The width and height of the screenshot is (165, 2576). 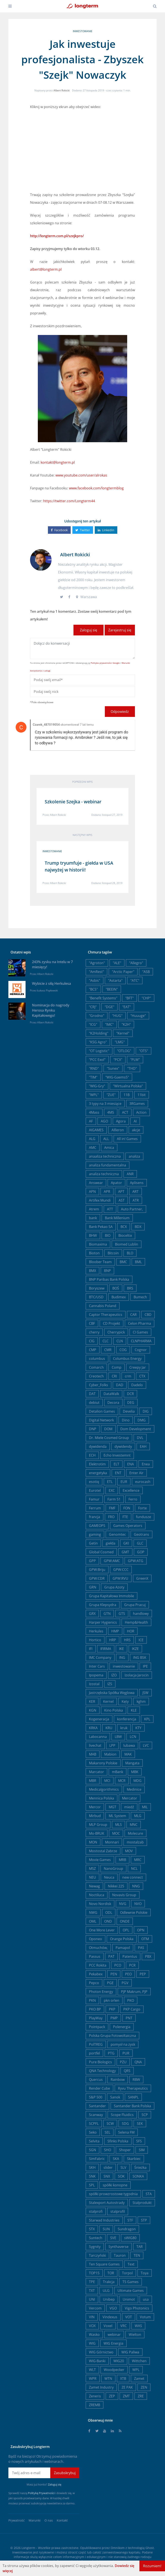 I want to click on BML, so click(x=138, y=1261).